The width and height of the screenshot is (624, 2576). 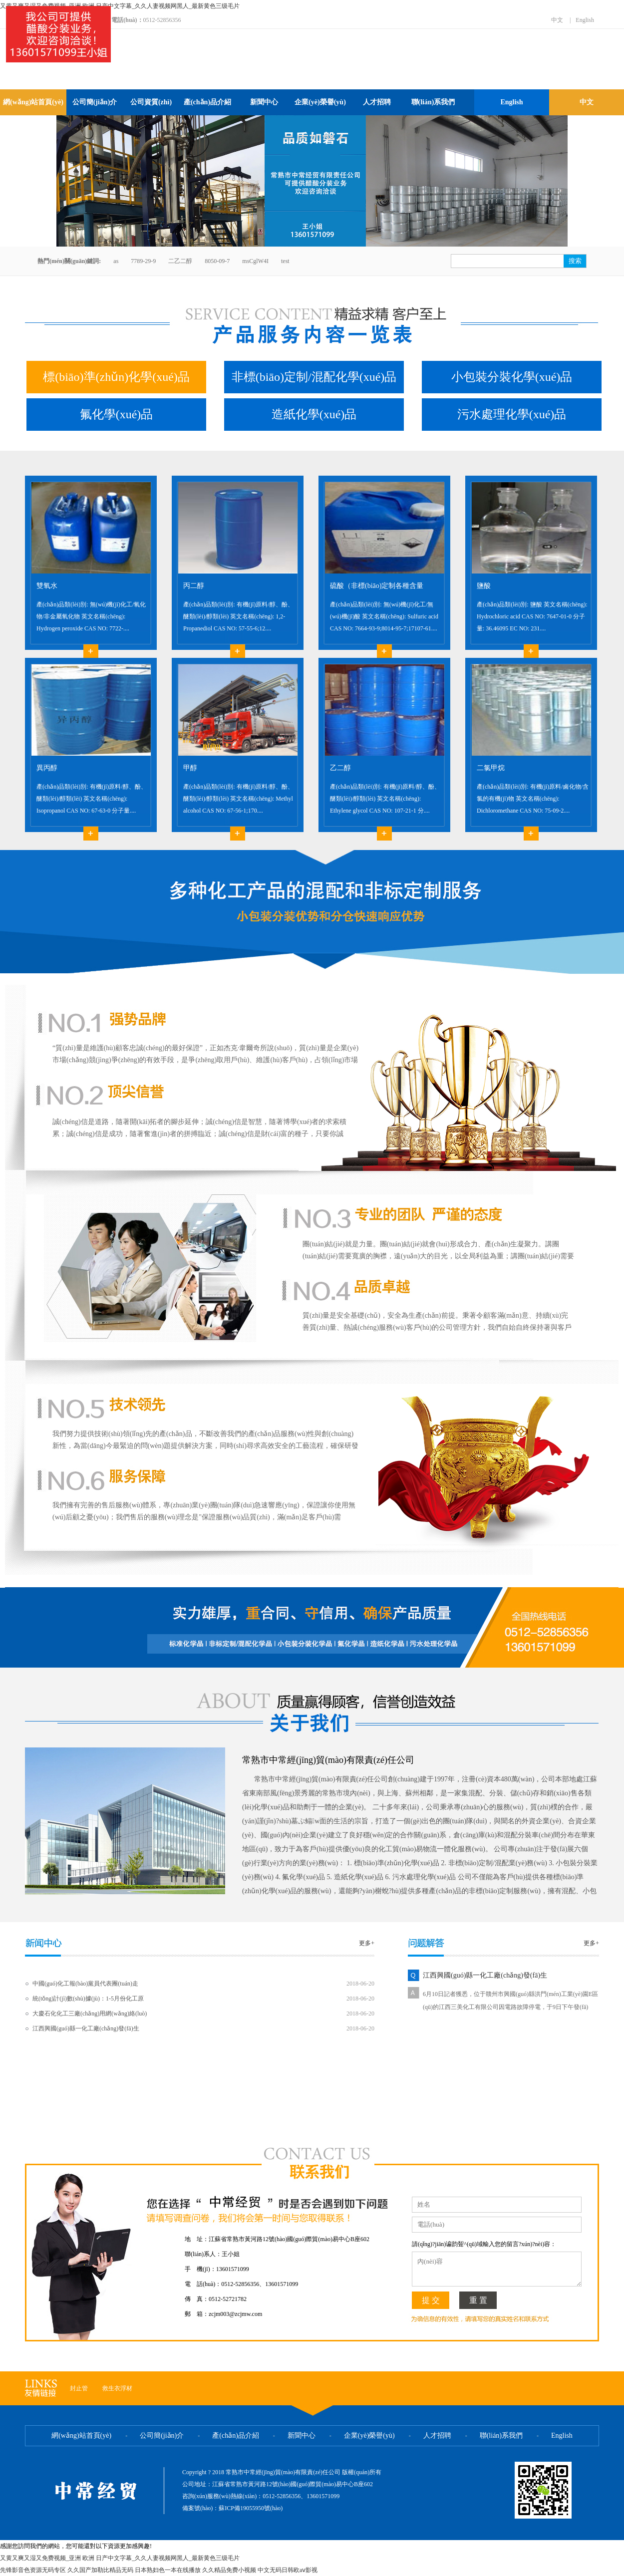 I want to click on 丙二醇, so click(x=193, y=585).